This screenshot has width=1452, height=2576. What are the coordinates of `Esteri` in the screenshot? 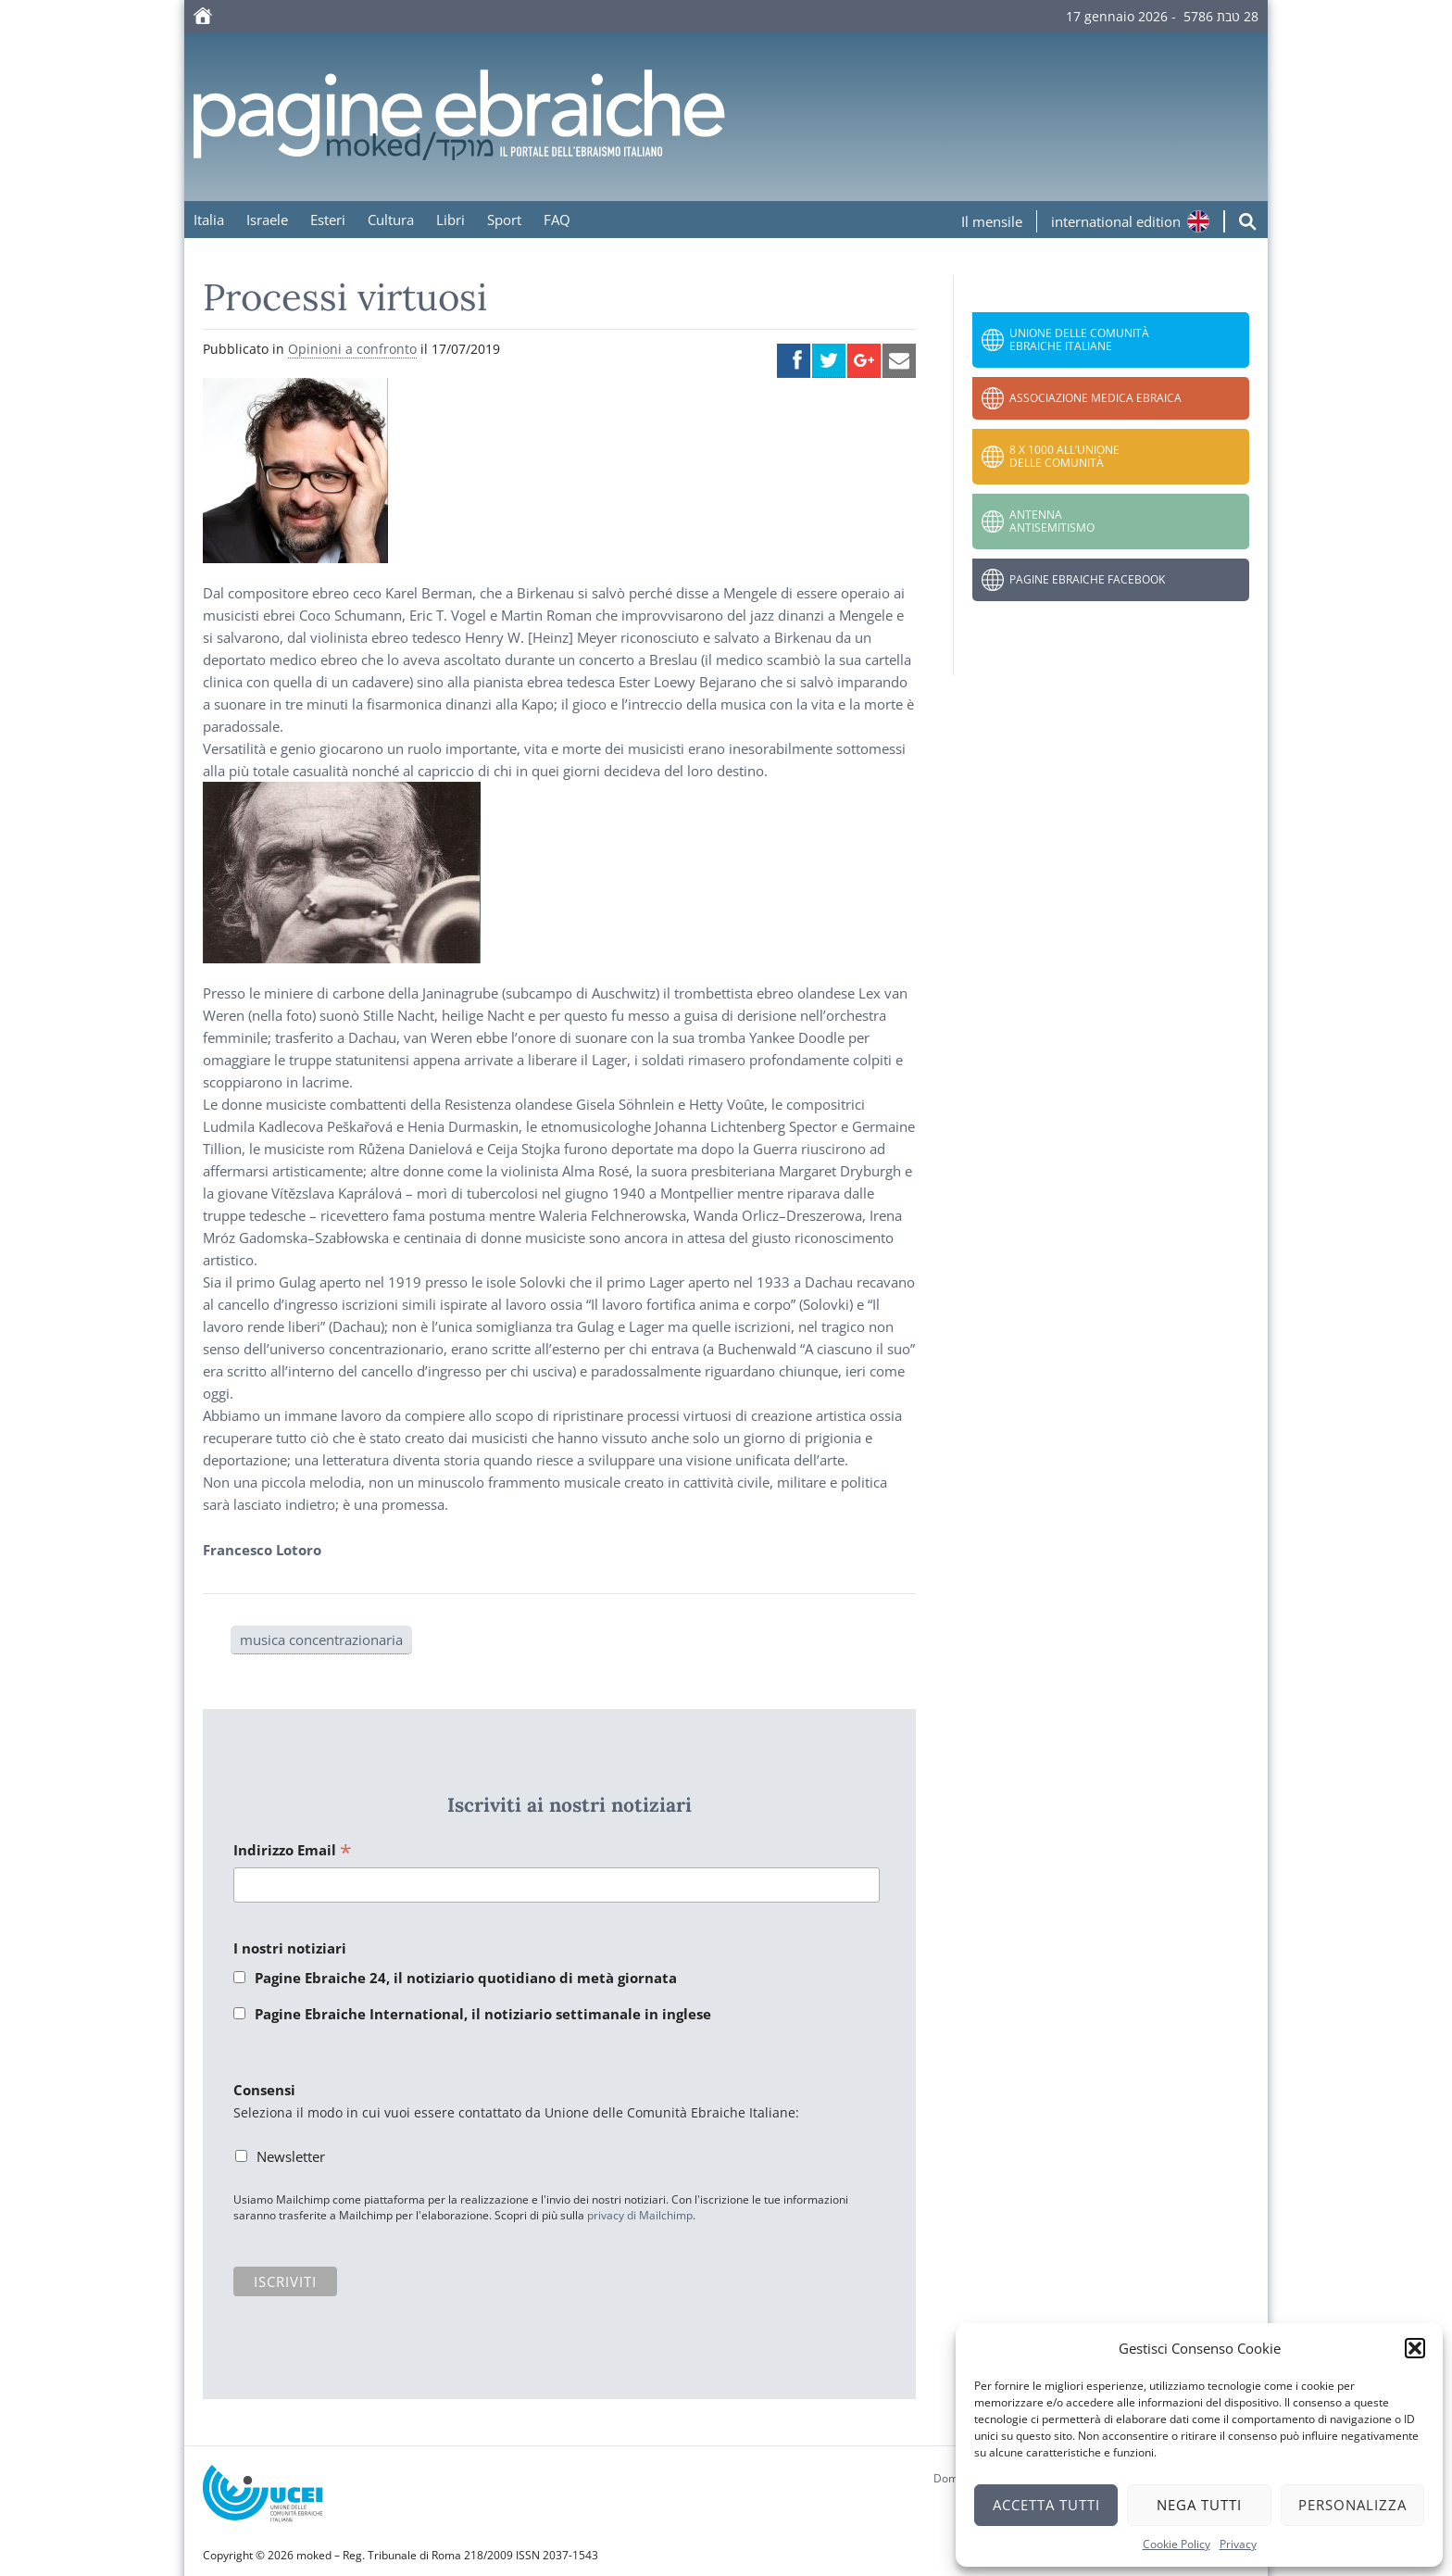 It's located at (327, 219).